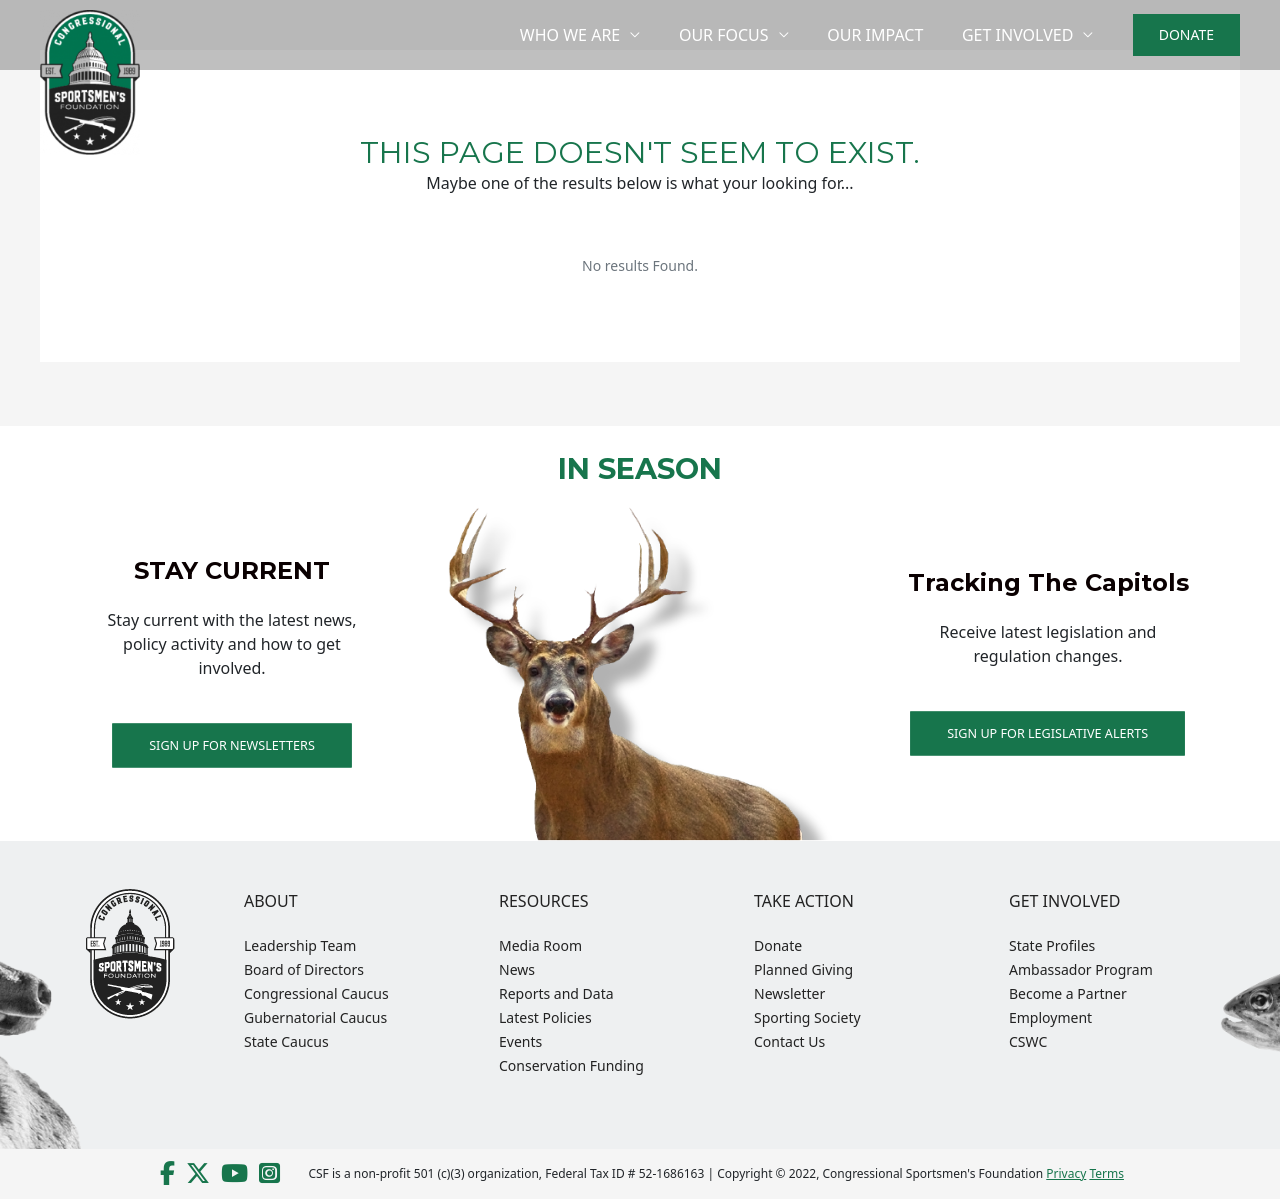  What do you see at coordinates (741, 35) in the screenshot?
I see `Our Focus` at bounding box center [741, 35].